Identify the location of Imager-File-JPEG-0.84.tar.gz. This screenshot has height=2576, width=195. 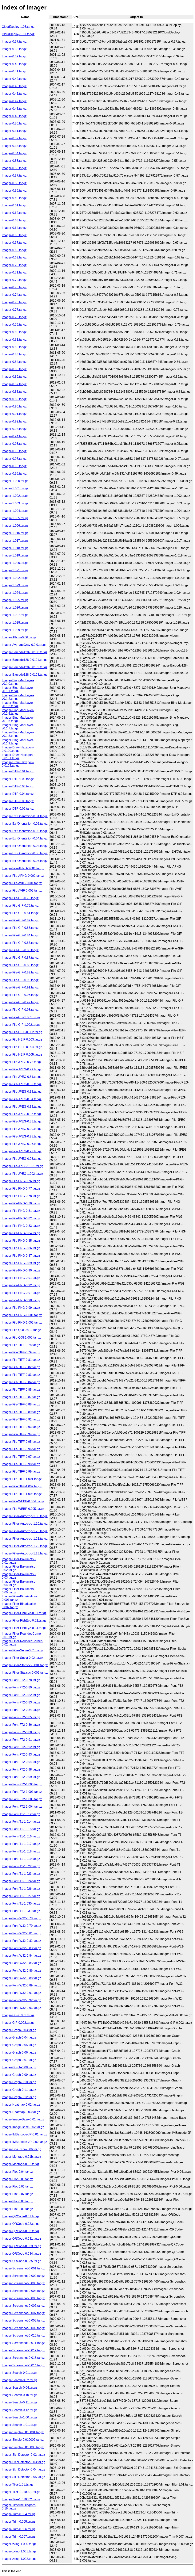
(22, 1099).